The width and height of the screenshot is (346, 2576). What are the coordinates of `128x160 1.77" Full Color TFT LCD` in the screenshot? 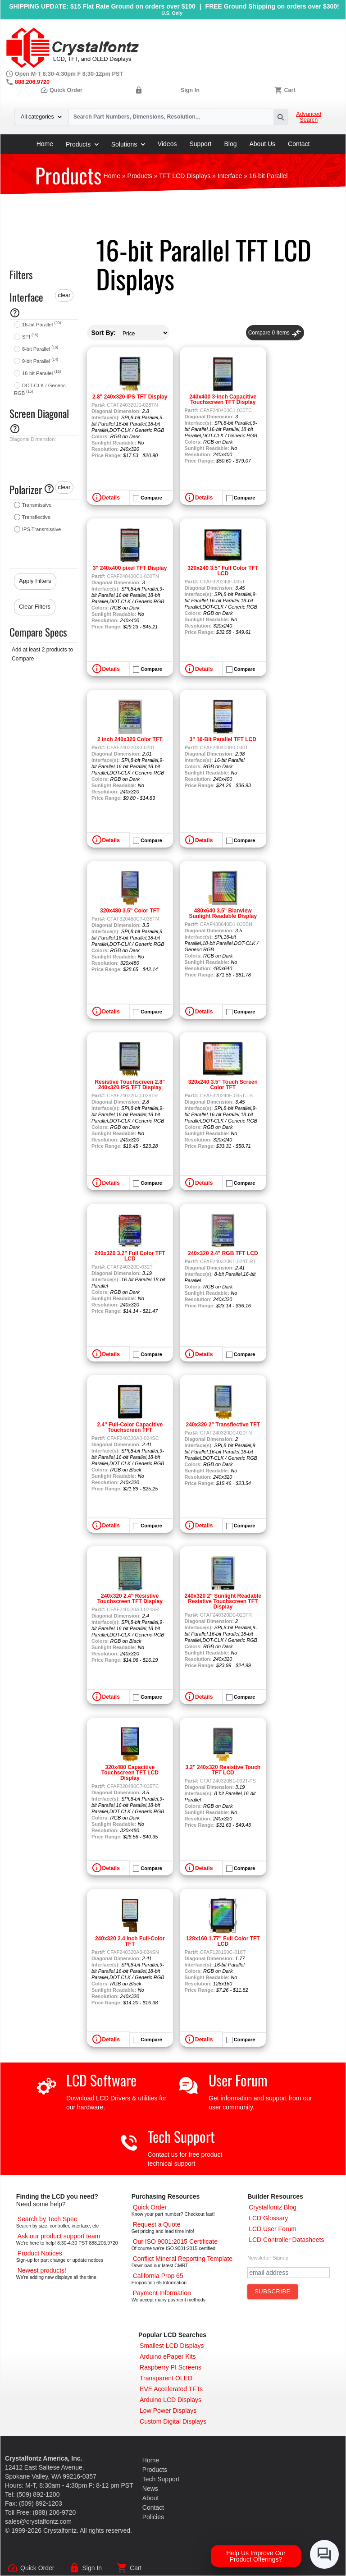 It's located at (223, 1941).